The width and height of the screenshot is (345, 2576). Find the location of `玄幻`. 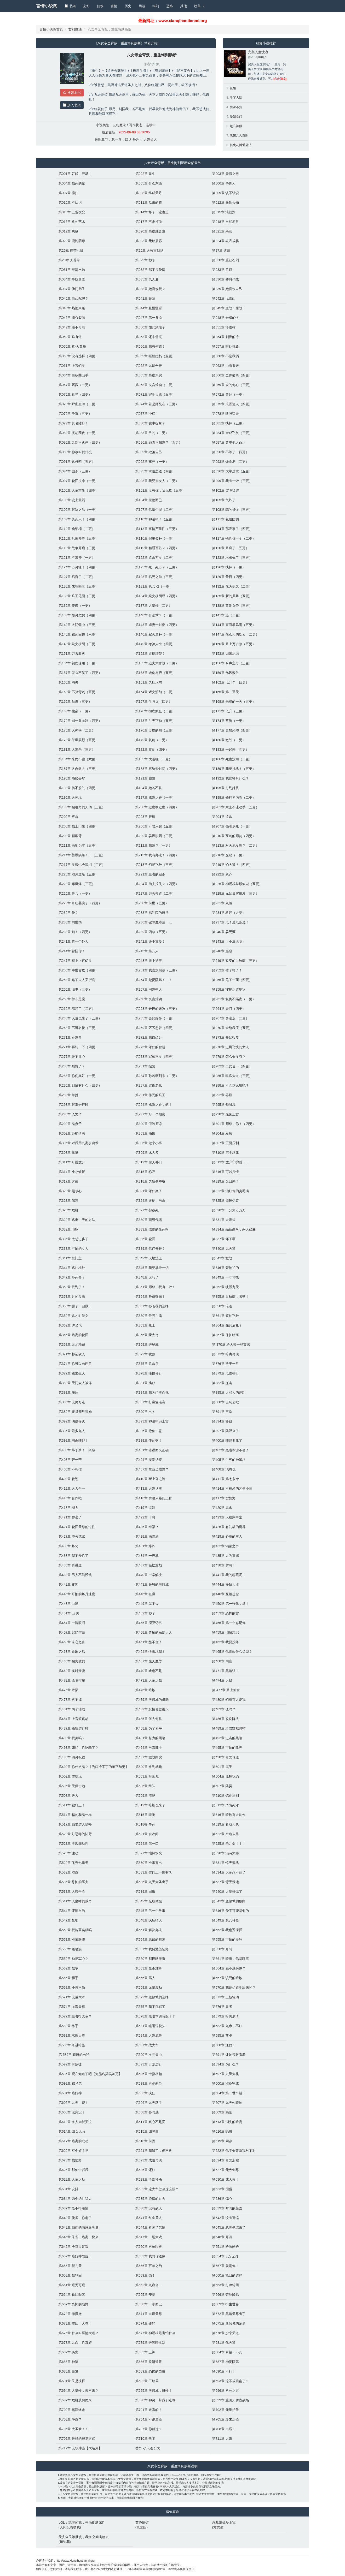

玄幻 is located at coordinates (86, 6).